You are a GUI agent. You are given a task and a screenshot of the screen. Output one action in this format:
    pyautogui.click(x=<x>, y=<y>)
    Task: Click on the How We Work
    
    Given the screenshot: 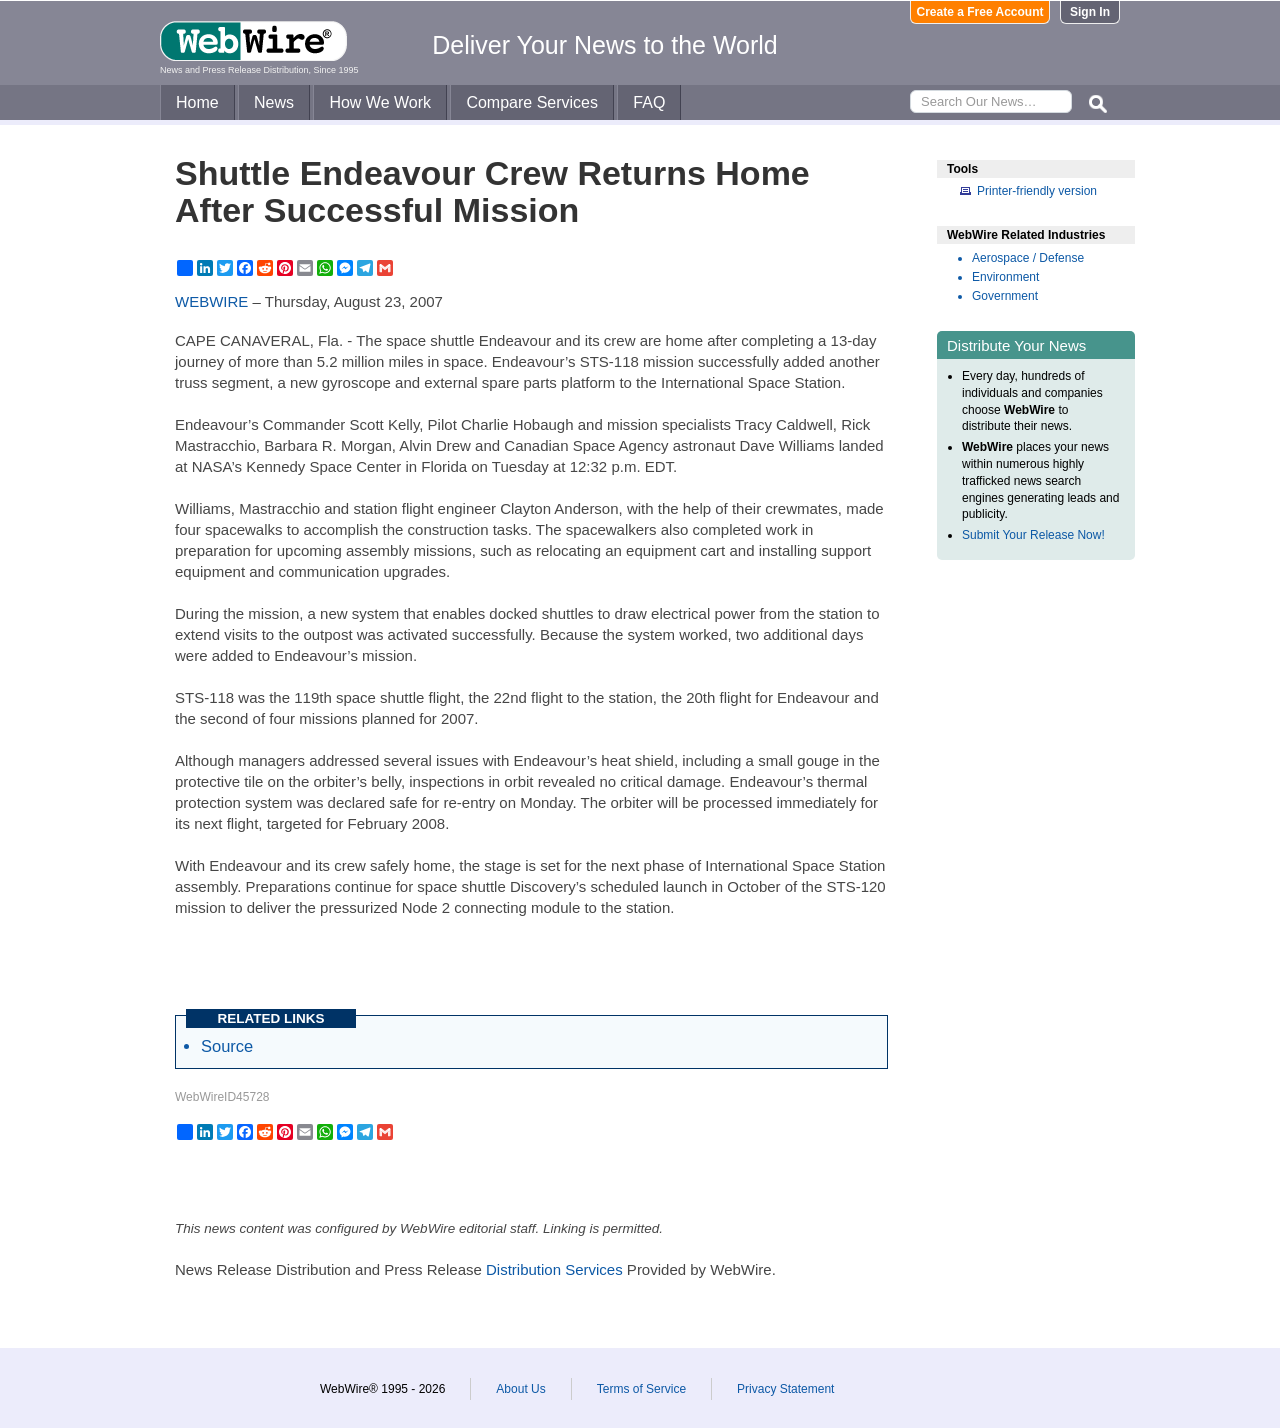 What is the action you would take?
    pyautogui.click(x=380, y=102)
    